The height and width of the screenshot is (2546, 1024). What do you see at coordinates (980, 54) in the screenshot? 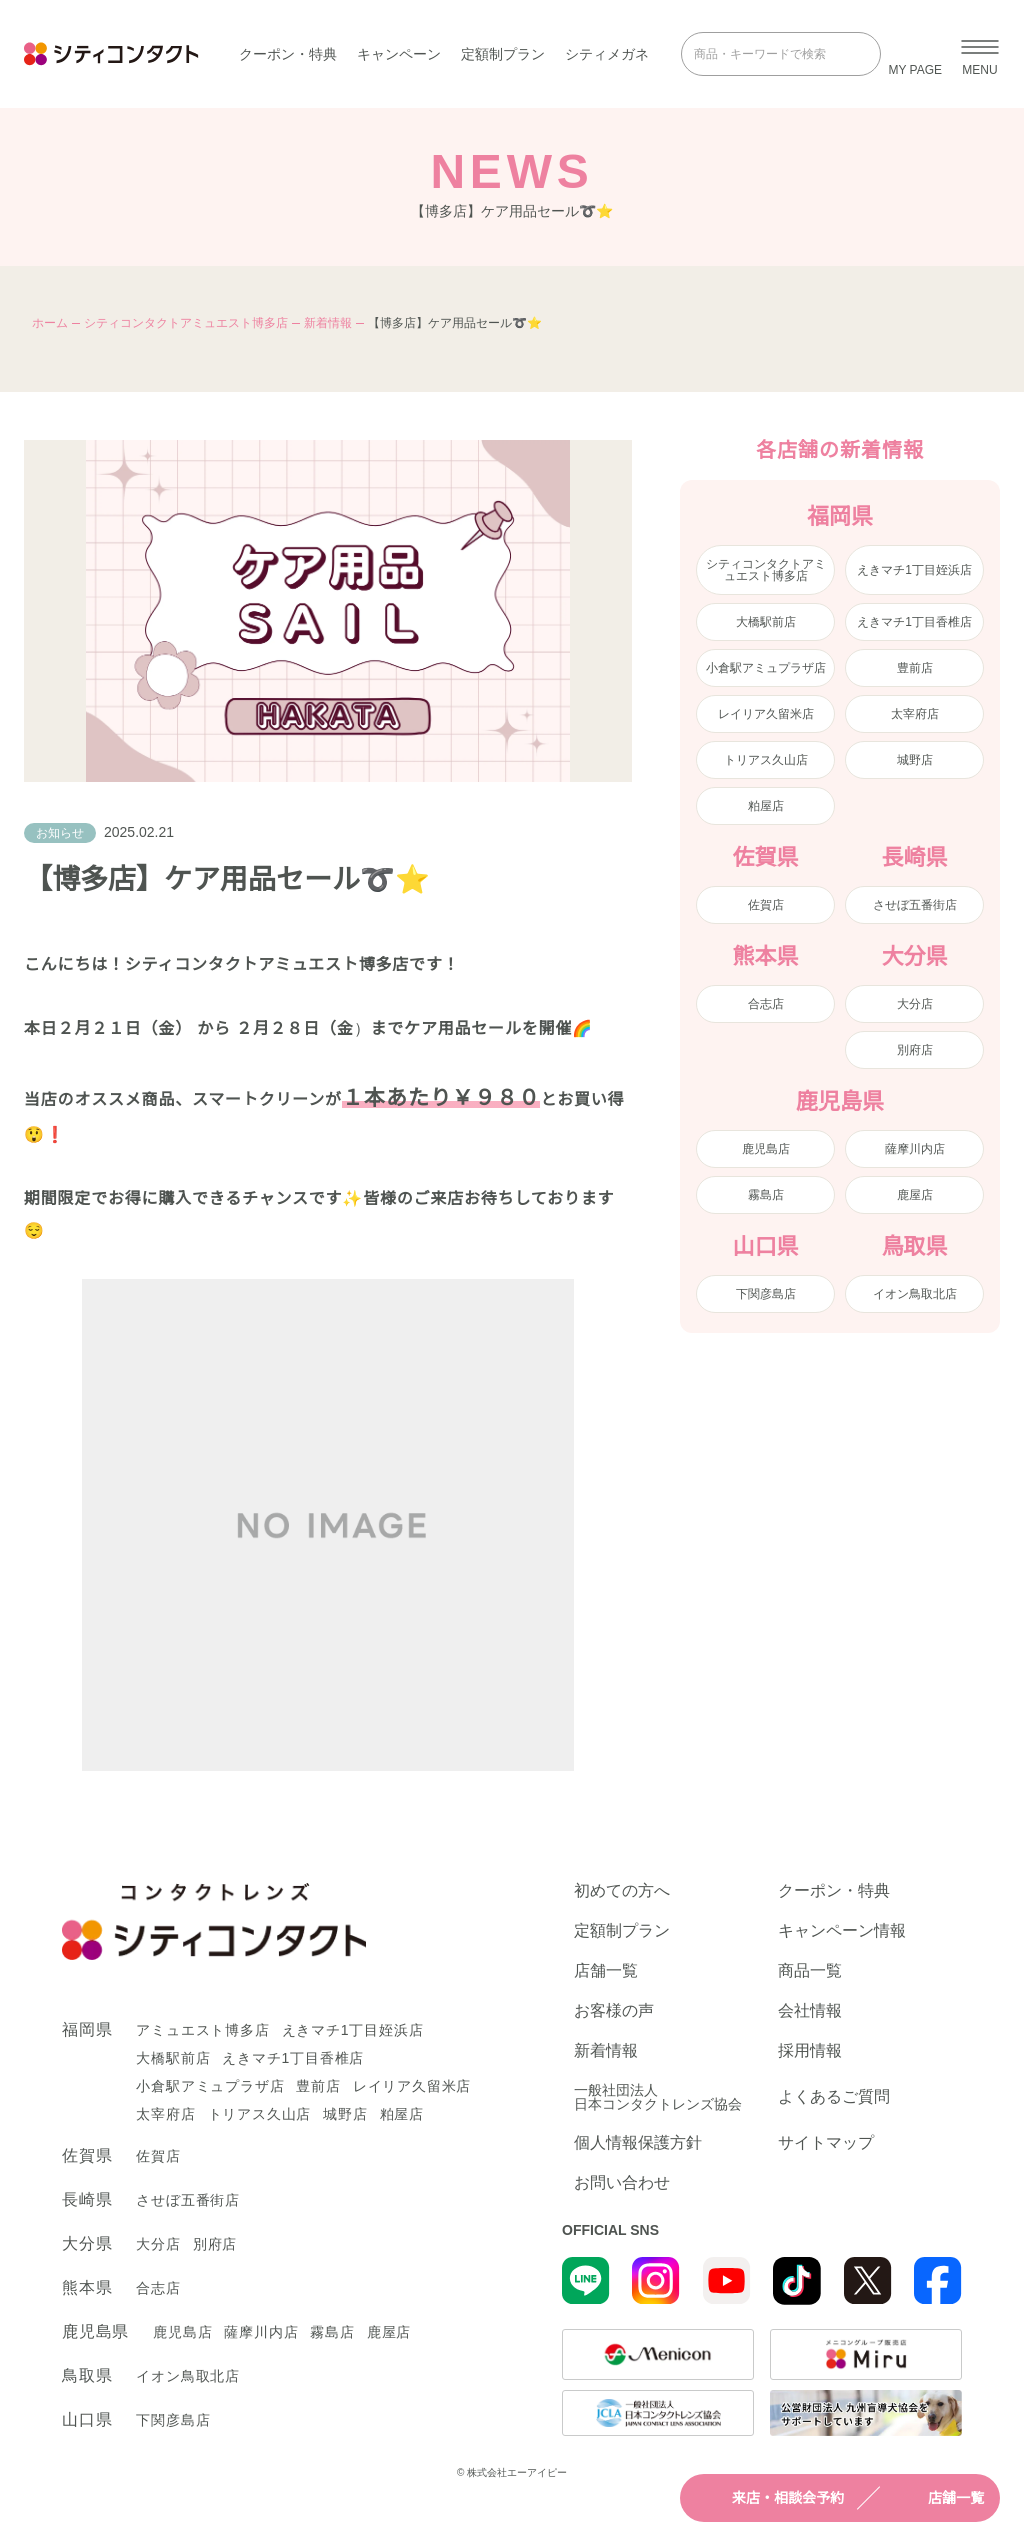
I see `[メニューを開く]` at bounding box center [980, 54].